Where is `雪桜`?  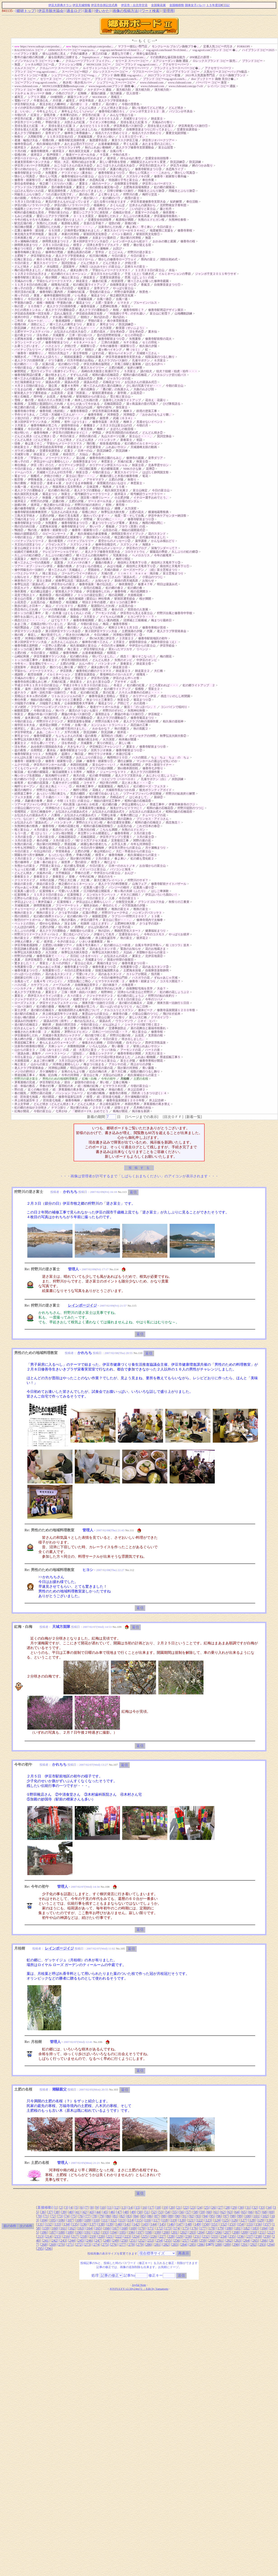
雪桜 is located at coordinates (17, 400).